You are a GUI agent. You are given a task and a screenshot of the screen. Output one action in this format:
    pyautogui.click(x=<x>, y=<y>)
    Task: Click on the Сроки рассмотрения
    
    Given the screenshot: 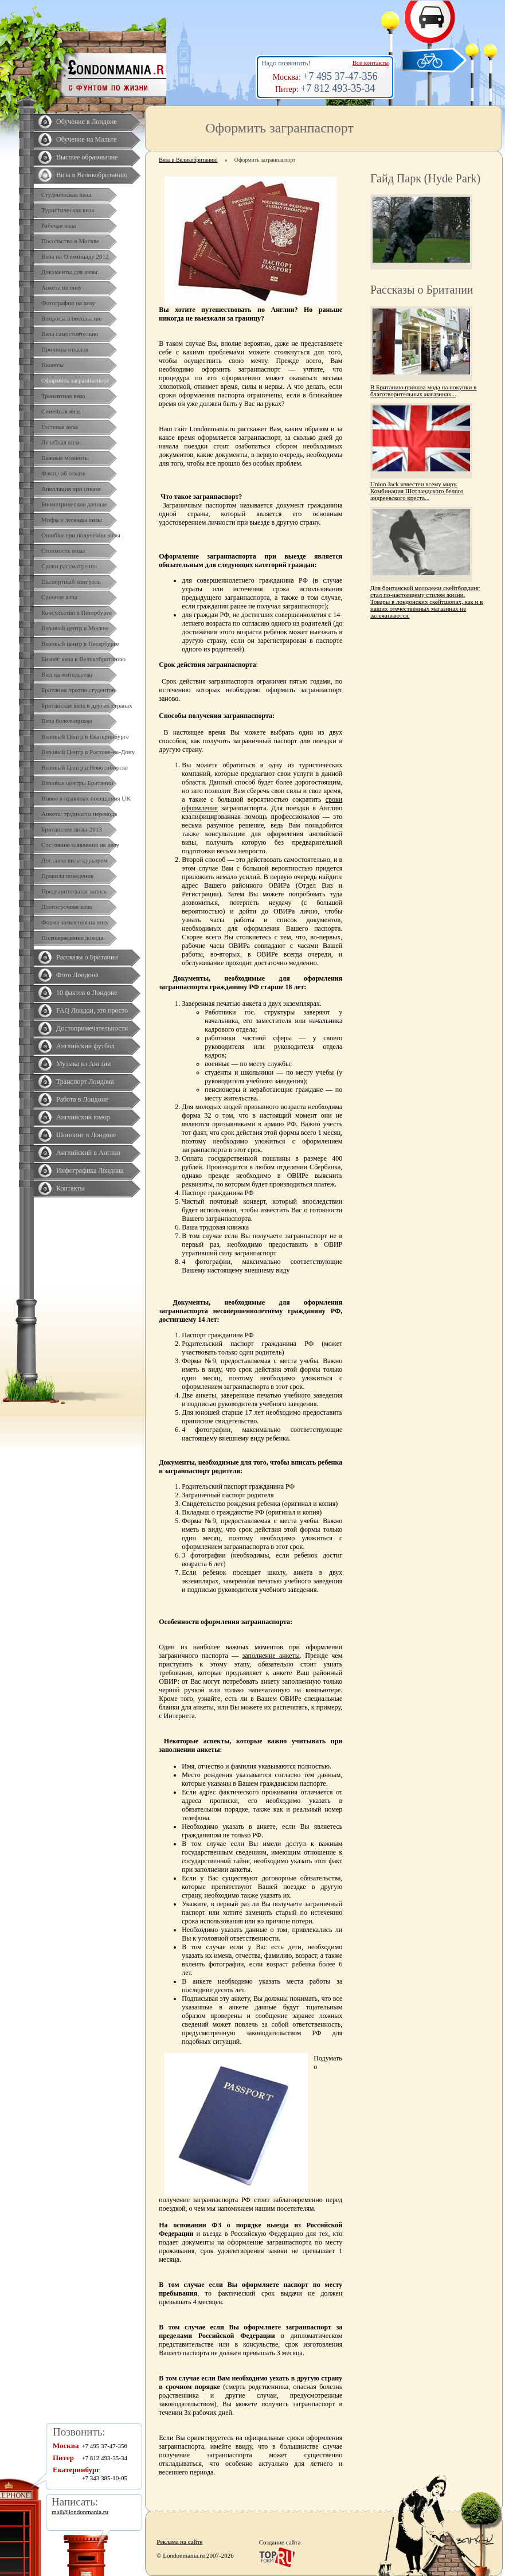 What is the action you would take?
    pyautogui.click(x=69, y=566)
    